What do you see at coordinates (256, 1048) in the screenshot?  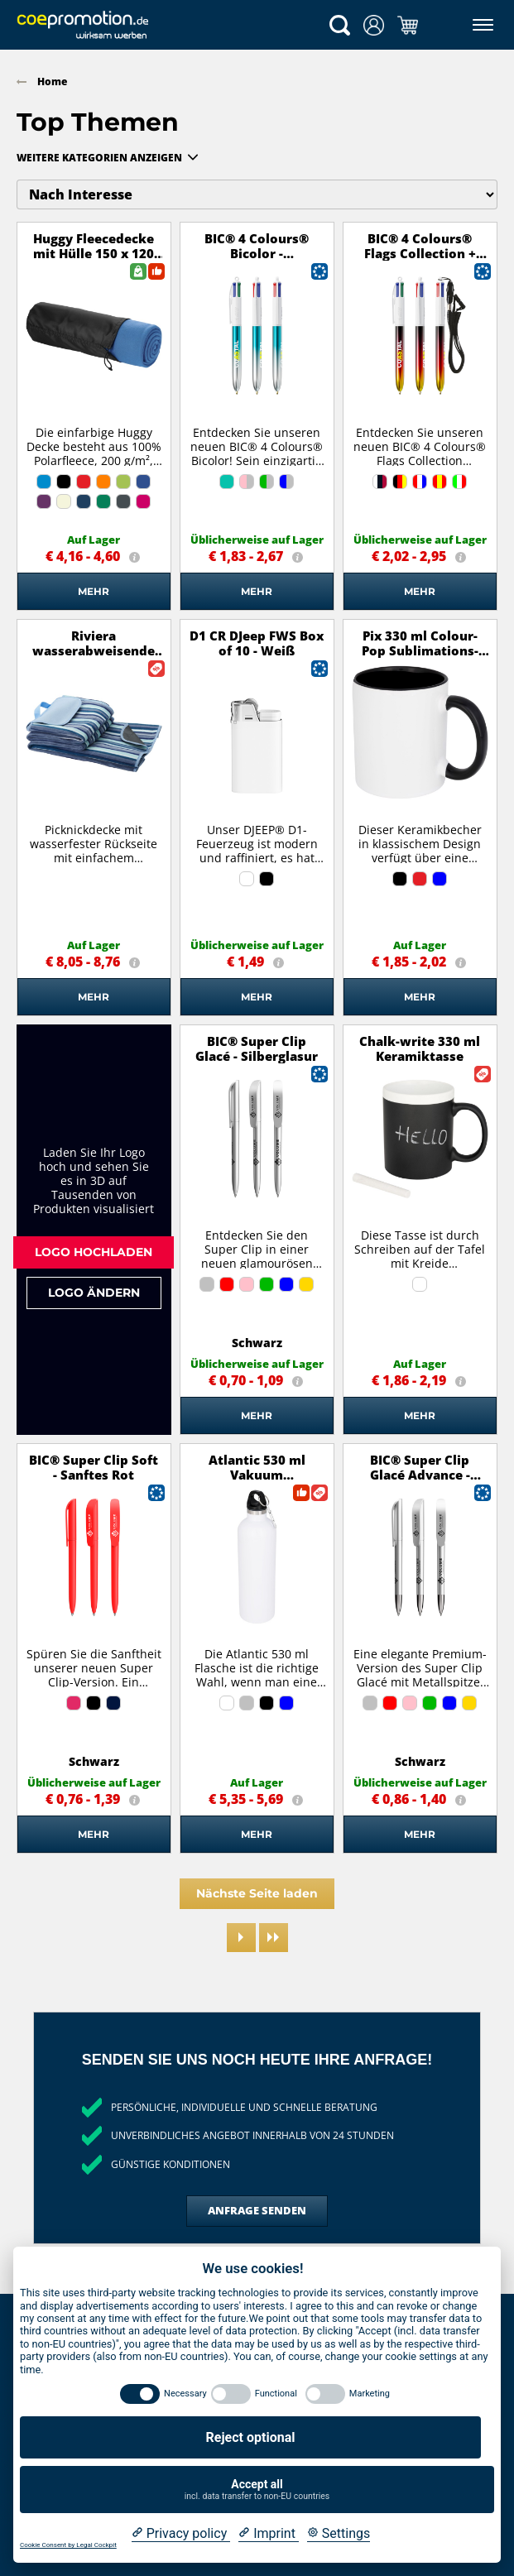 I see `BIC® Super Clip Glacé - Silberglasur` at bounding box center [256, 1048].